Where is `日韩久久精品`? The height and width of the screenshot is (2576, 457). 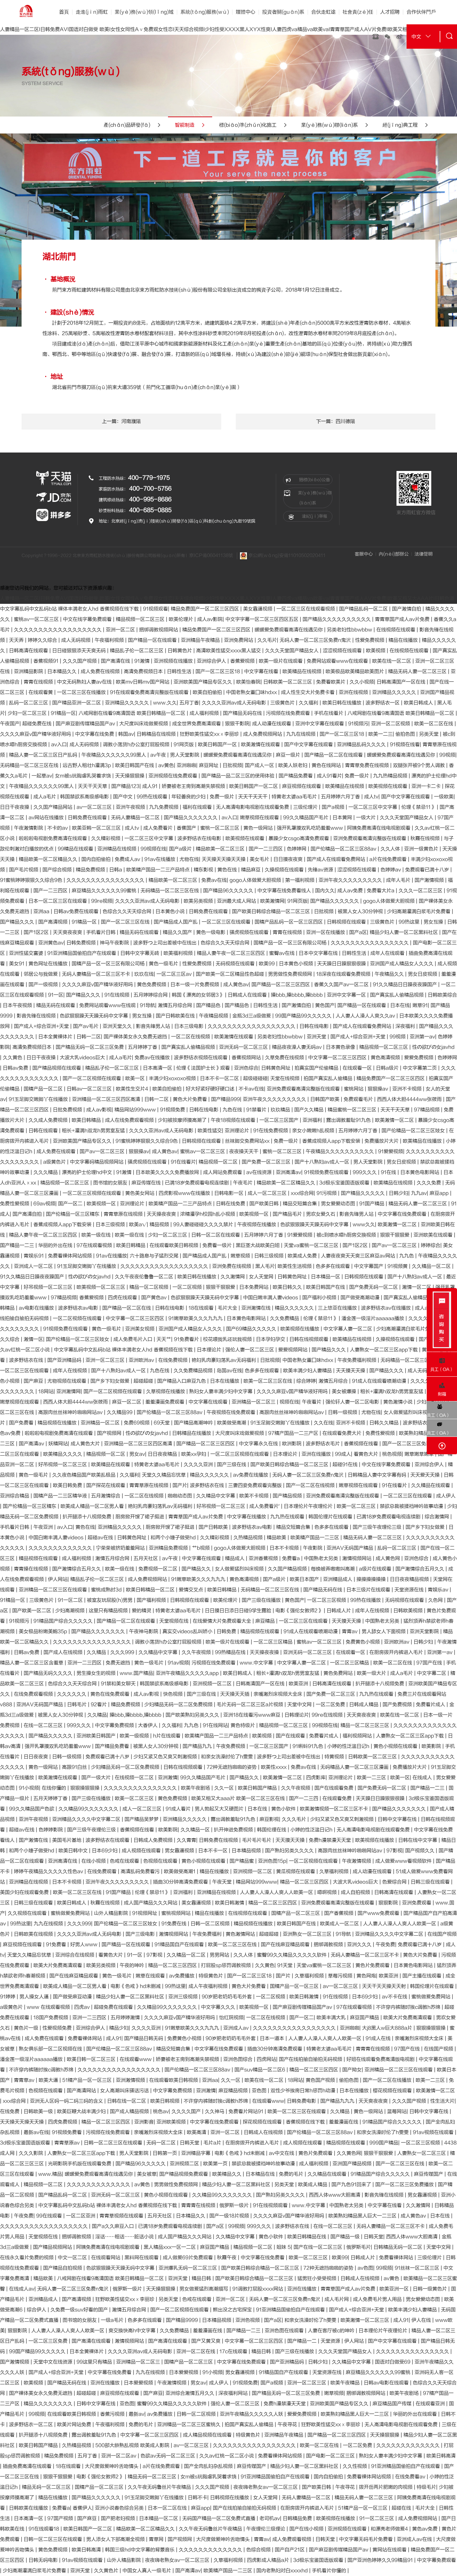 日韩久久精品 is located at coordinates (384, 1423).